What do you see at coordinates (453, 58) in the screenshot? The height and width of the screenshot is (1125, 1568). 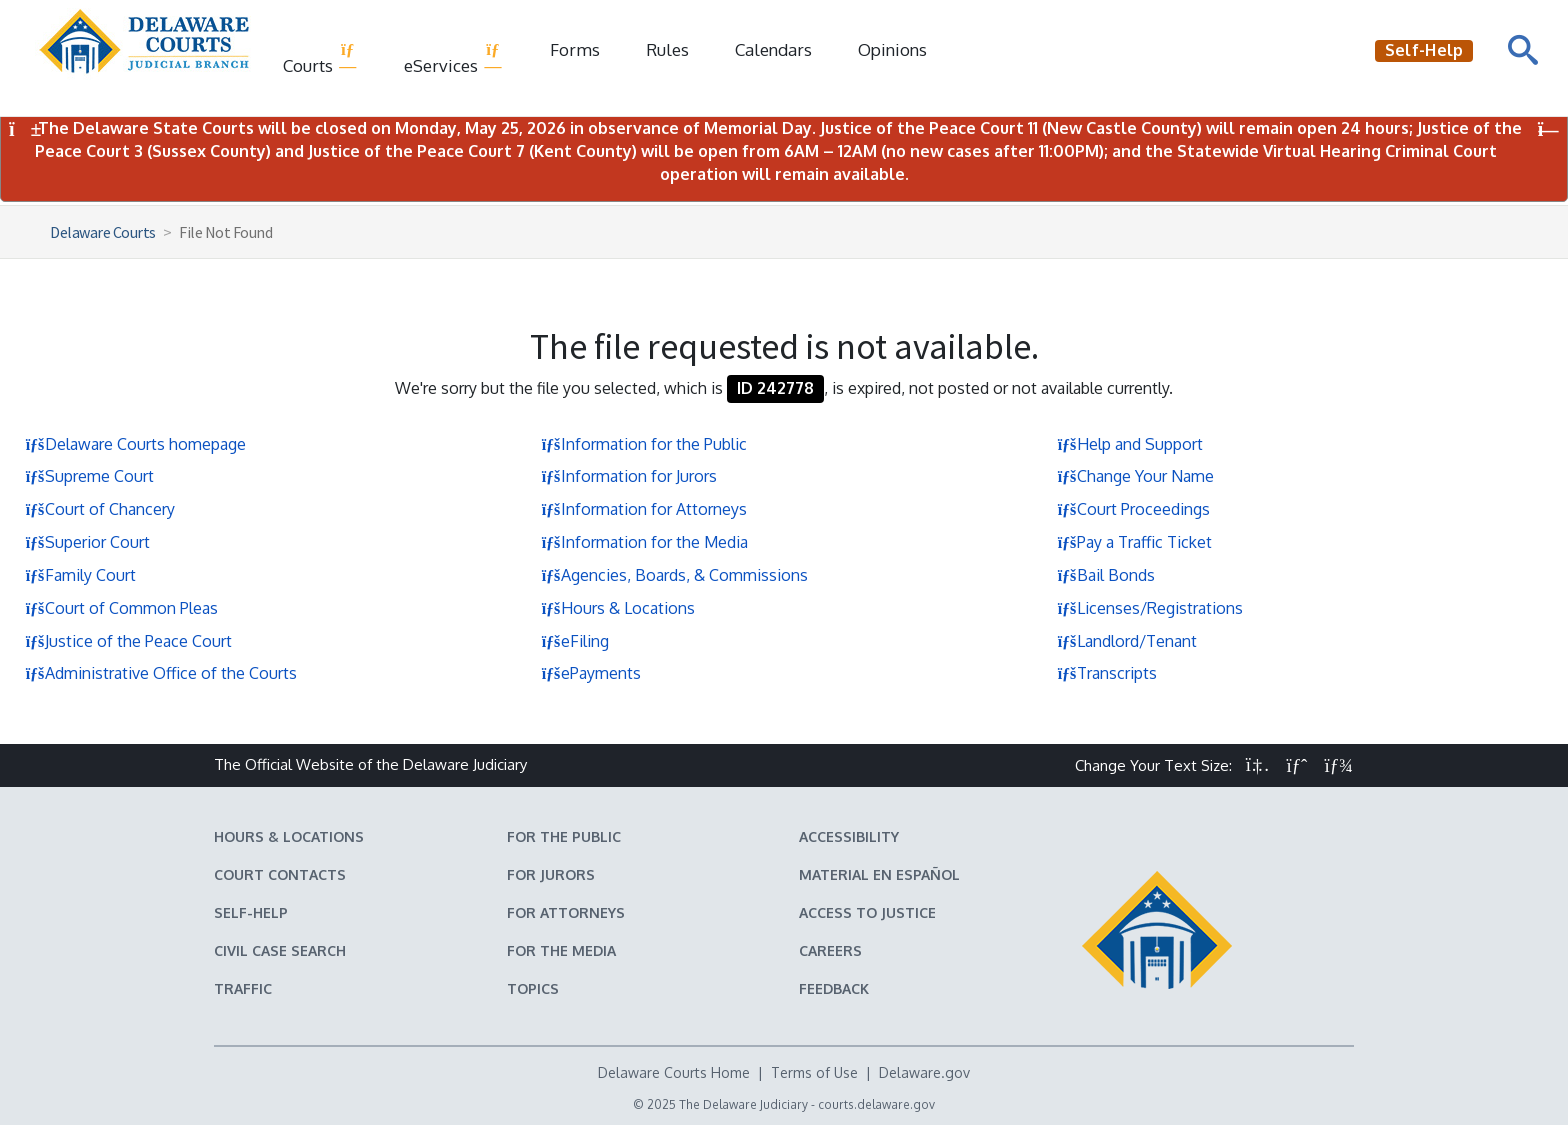 I see `eServices [button]` at bounding box center [453, 58].